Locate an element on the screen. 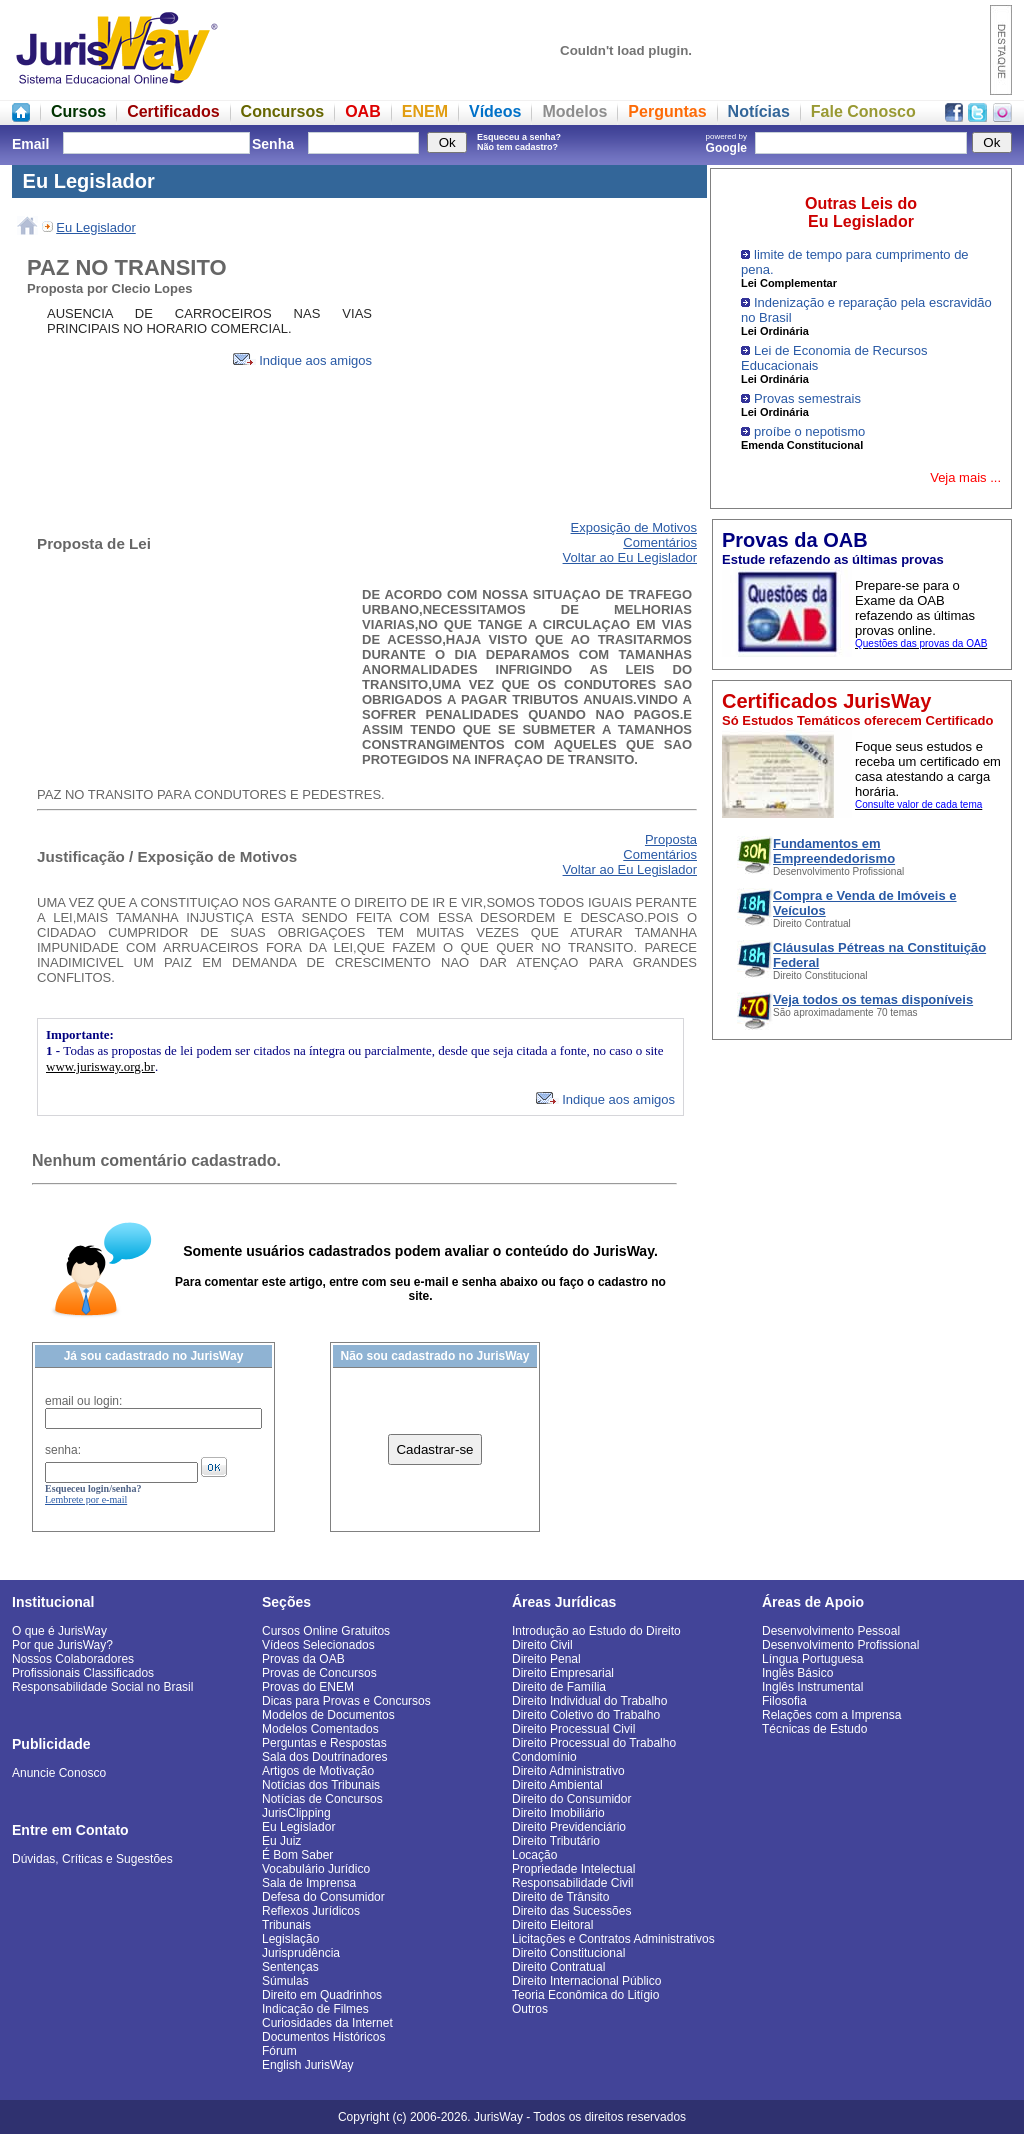 This screenshot has width=1024, height=2134. email ou login: is located at coordinates (83, 1401).